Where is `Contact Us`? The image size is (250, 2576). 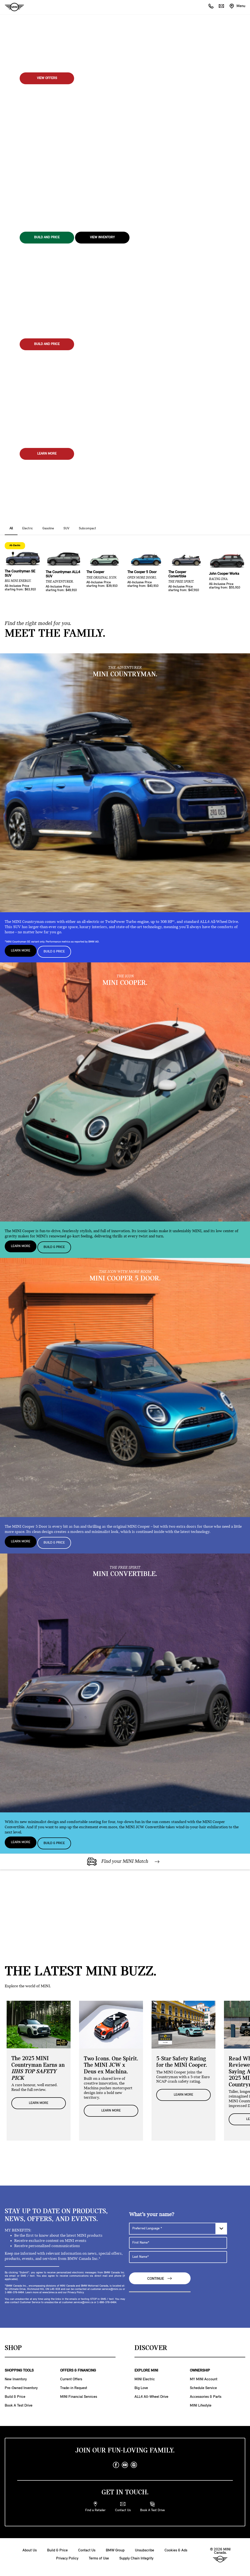
Contact Us is located at coordinates (86, 2551).